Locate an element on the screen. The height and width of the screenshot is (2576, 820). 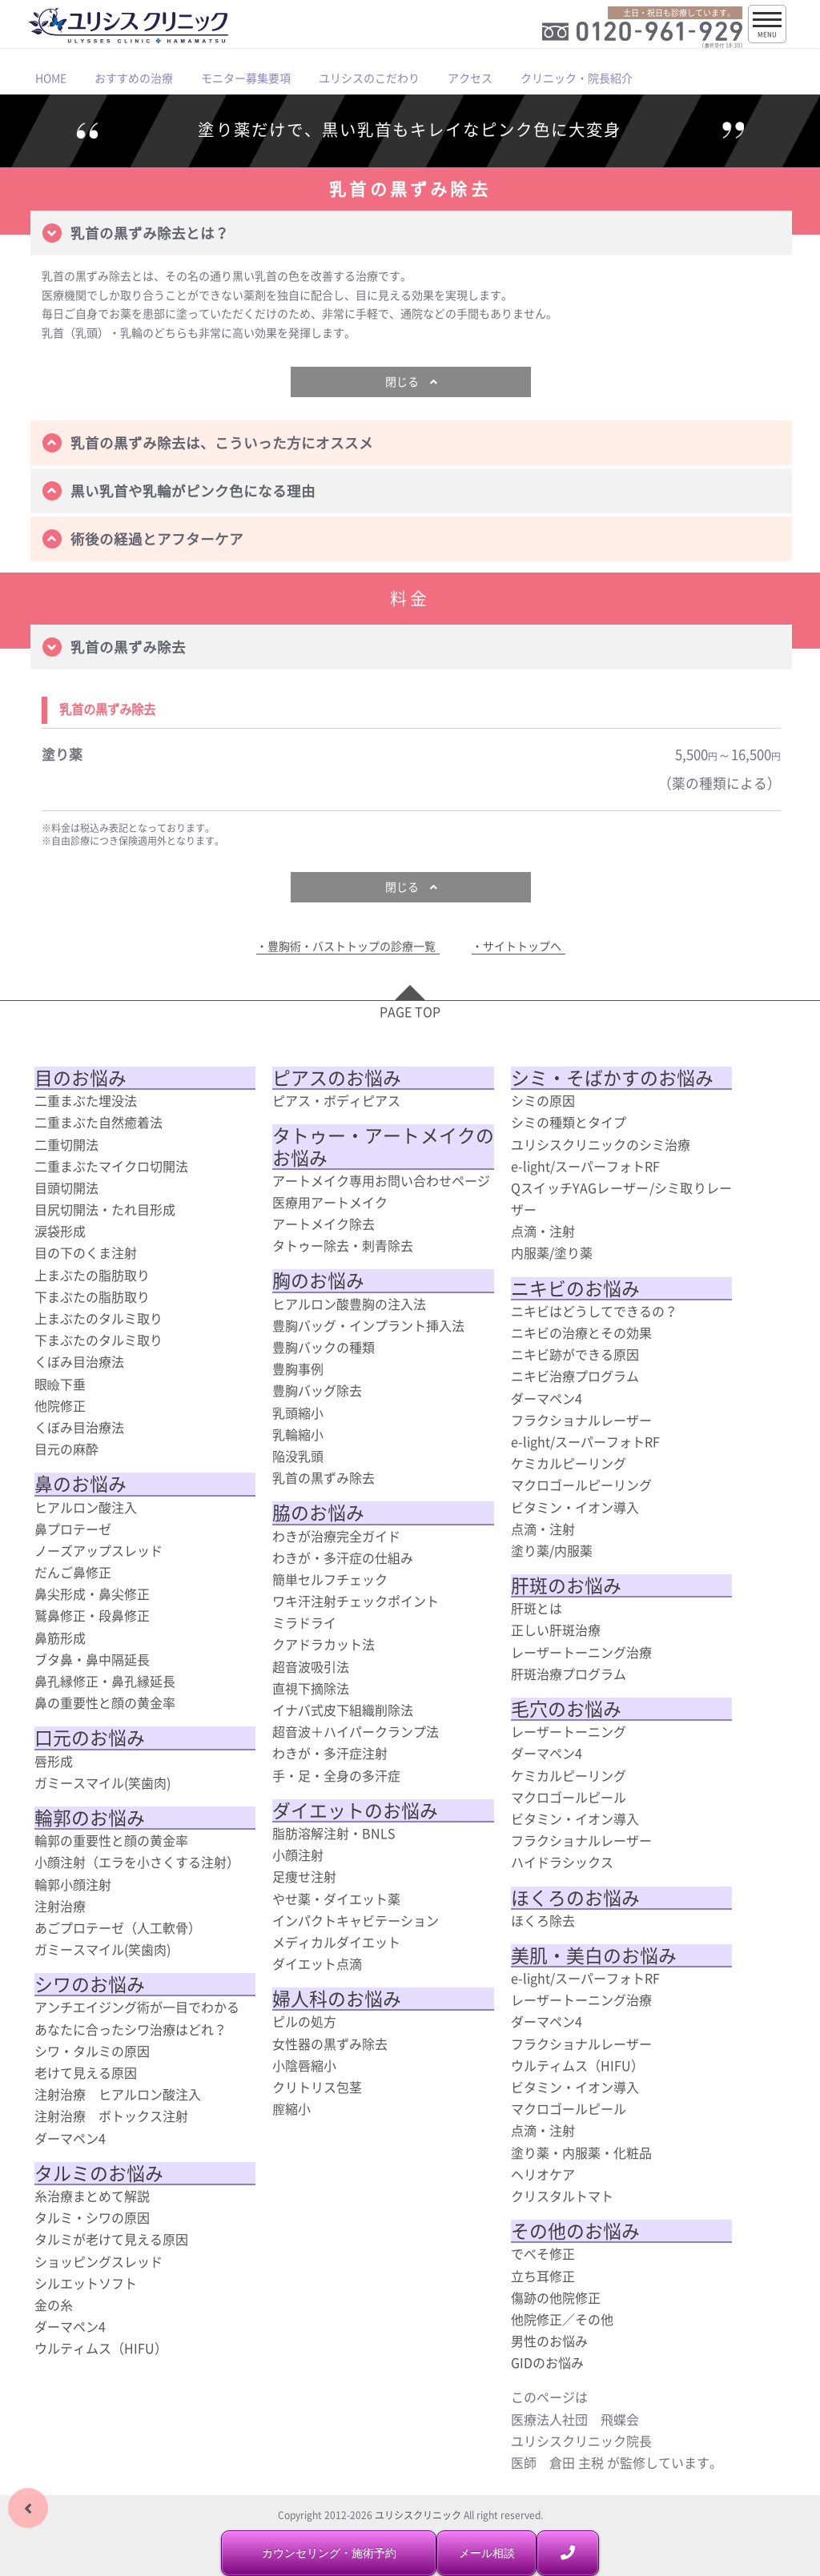
ピルの処方 is located at coordinates (304, 2021).